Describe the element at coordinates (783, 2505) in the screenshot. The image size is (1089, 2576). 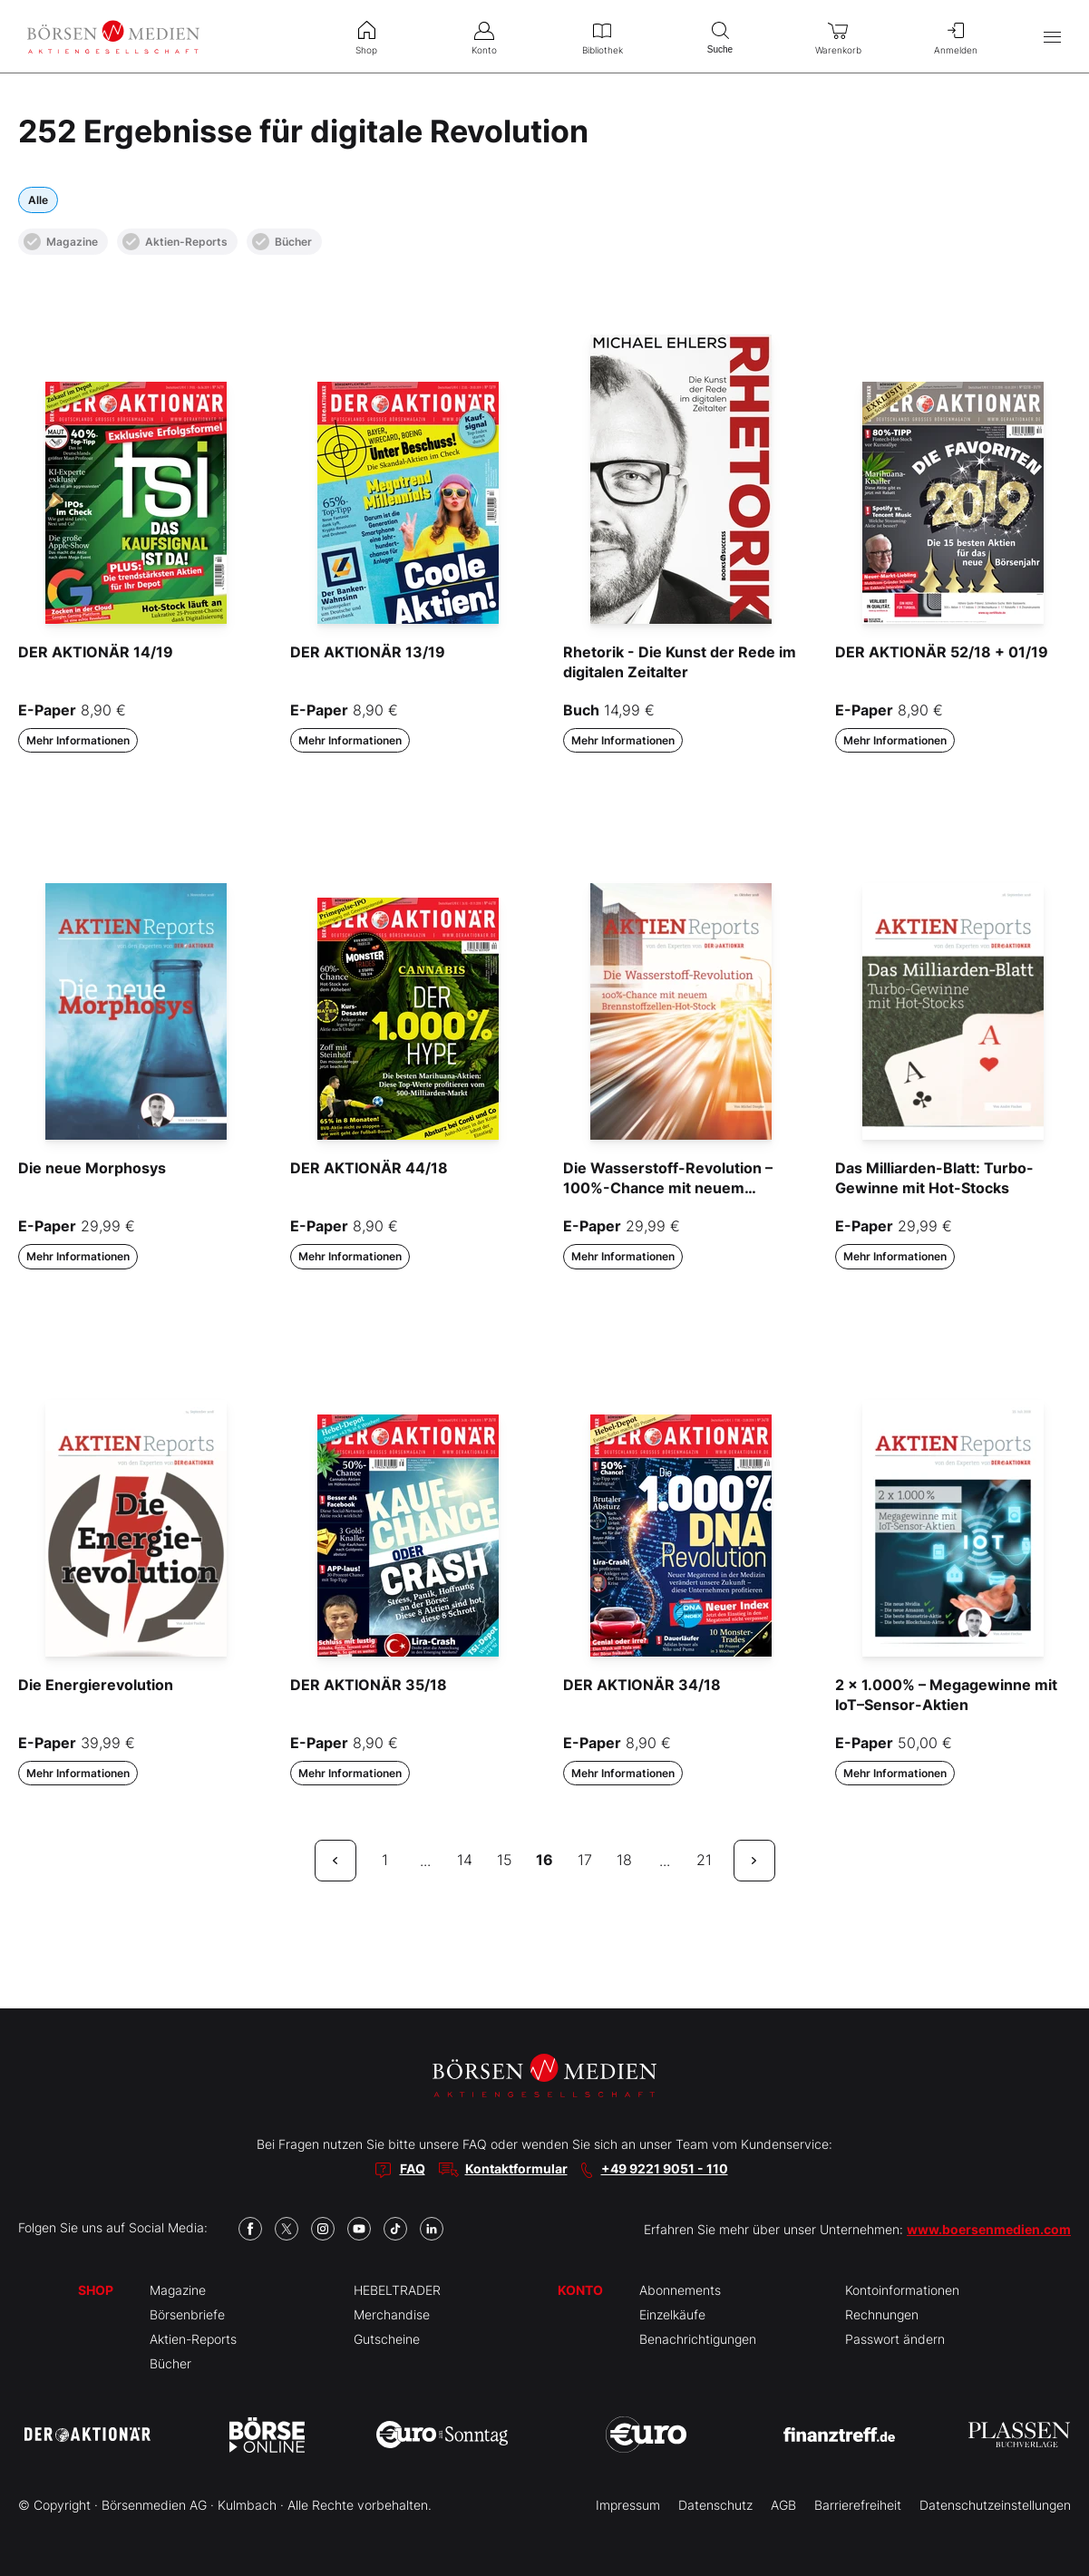
I see `AGB` at that location.